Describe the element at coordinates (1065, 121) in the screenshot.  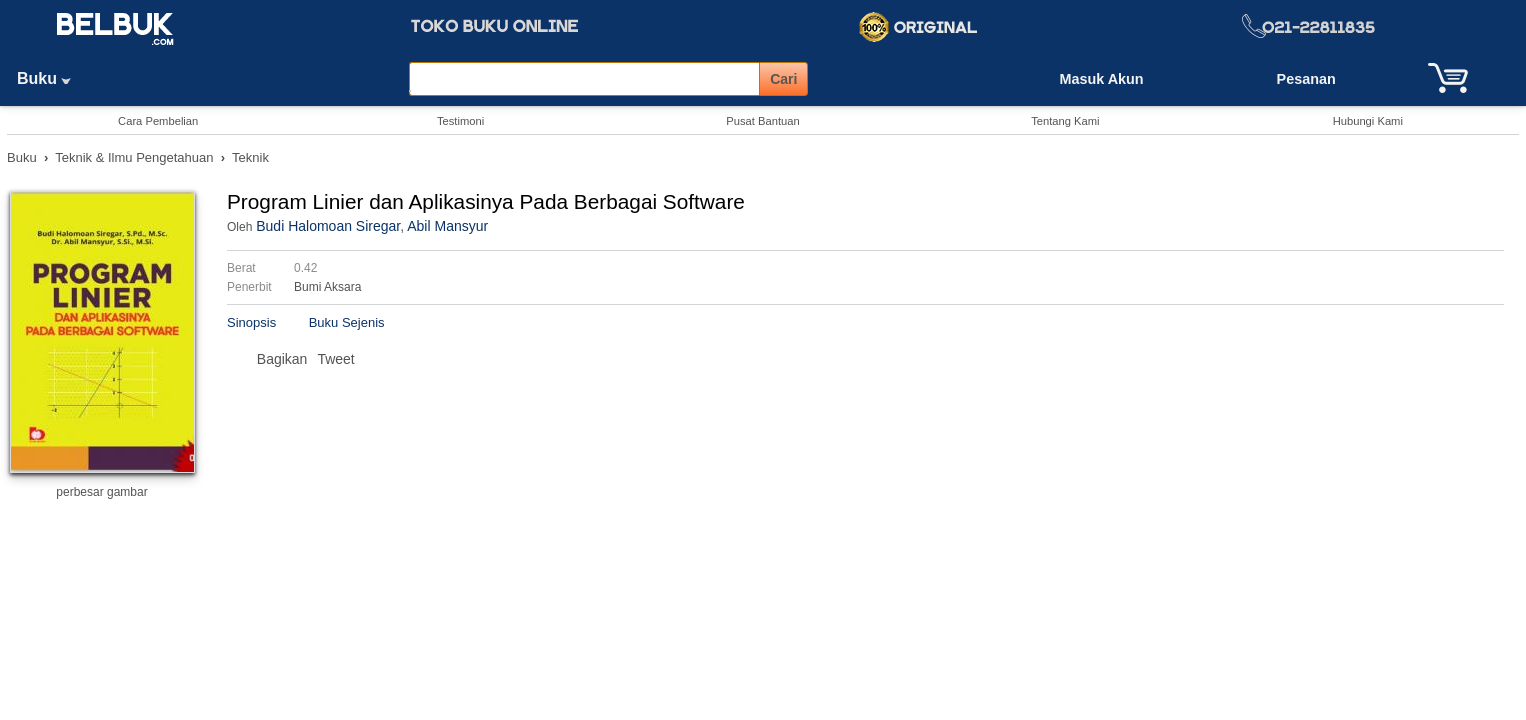
I see `Tentang Kami` at that location.